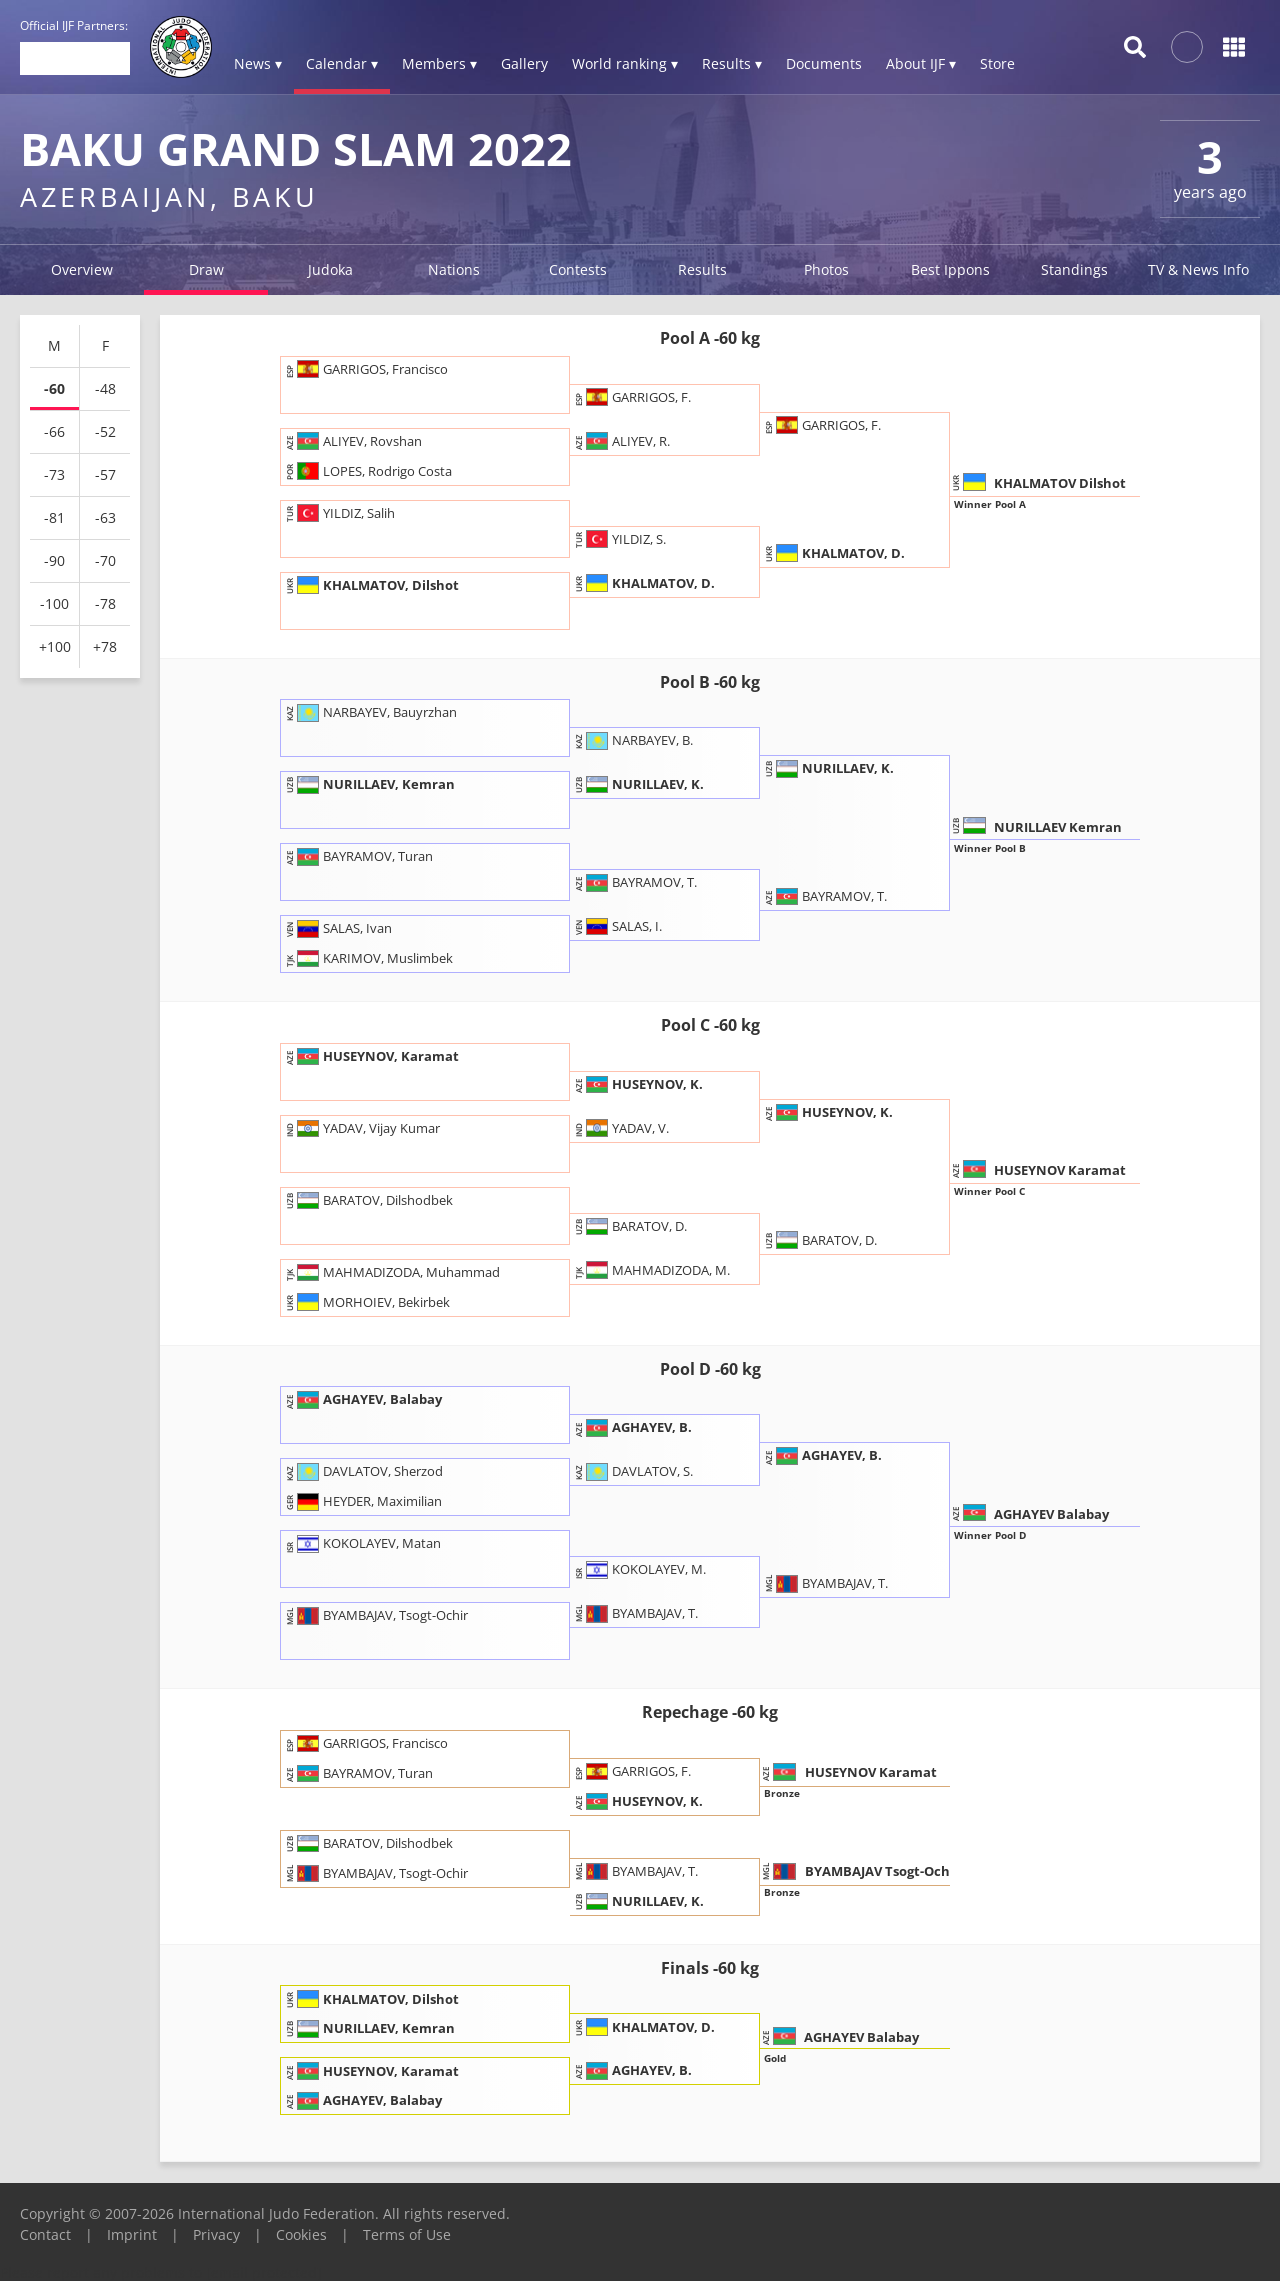 Image resolution: width=1280 pixels, height=2281 pixels. I want to click on Standings, so click(1074, 269).